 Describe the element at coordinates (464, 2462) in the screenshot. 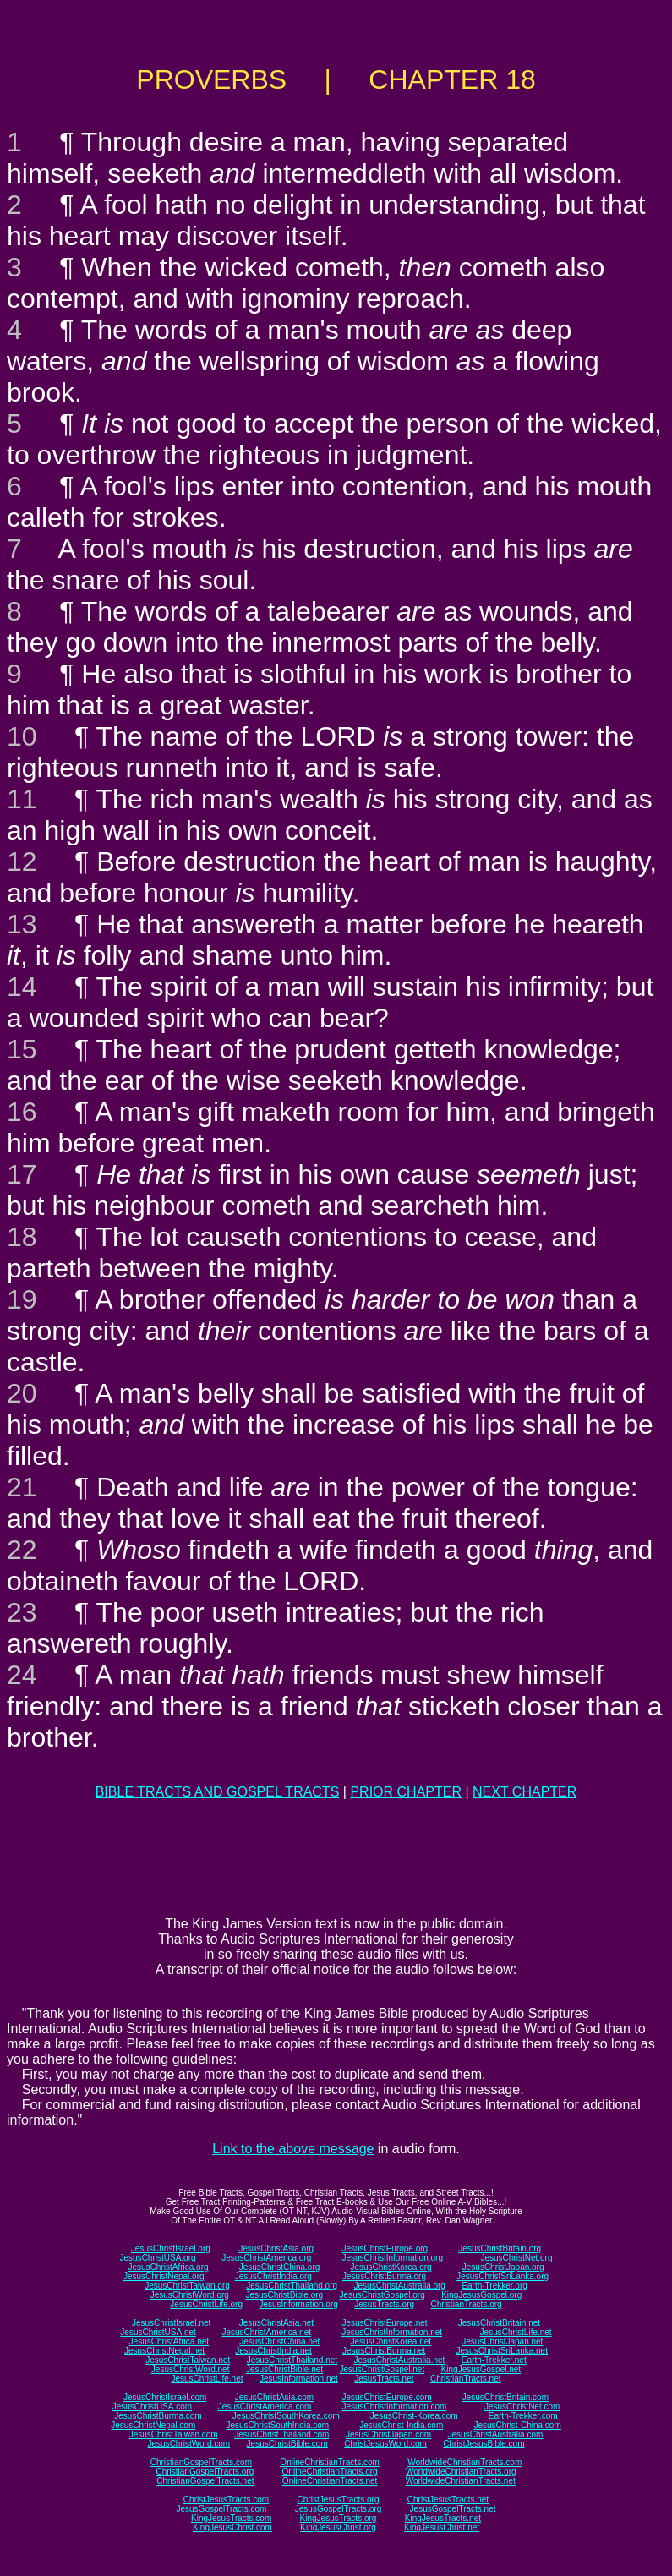

I see `WorldwideChristianTracts.com` at that location.